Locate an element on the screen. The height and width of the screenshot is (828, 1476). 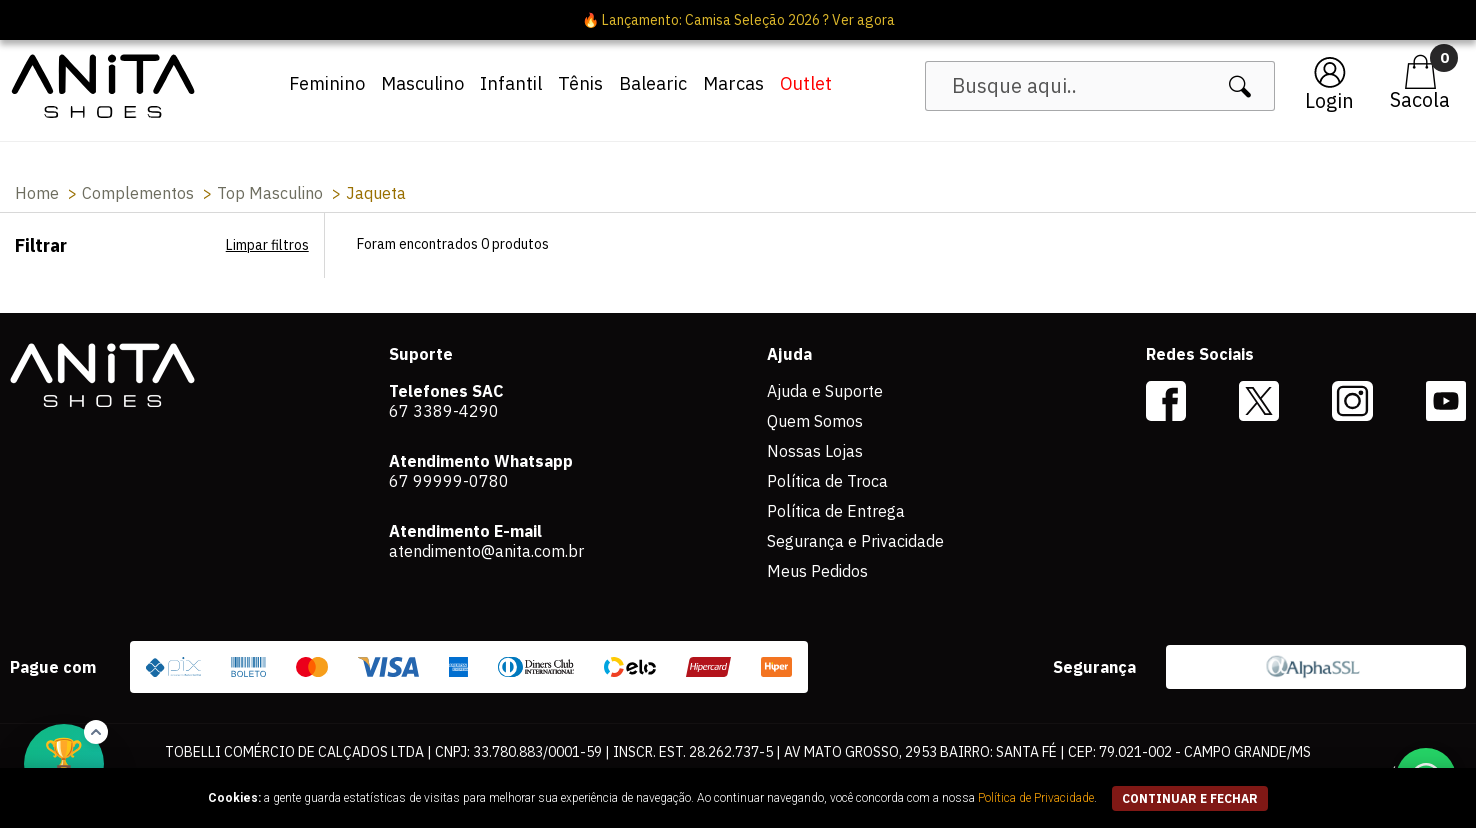
Balearic is located at coordinates (653, 83).